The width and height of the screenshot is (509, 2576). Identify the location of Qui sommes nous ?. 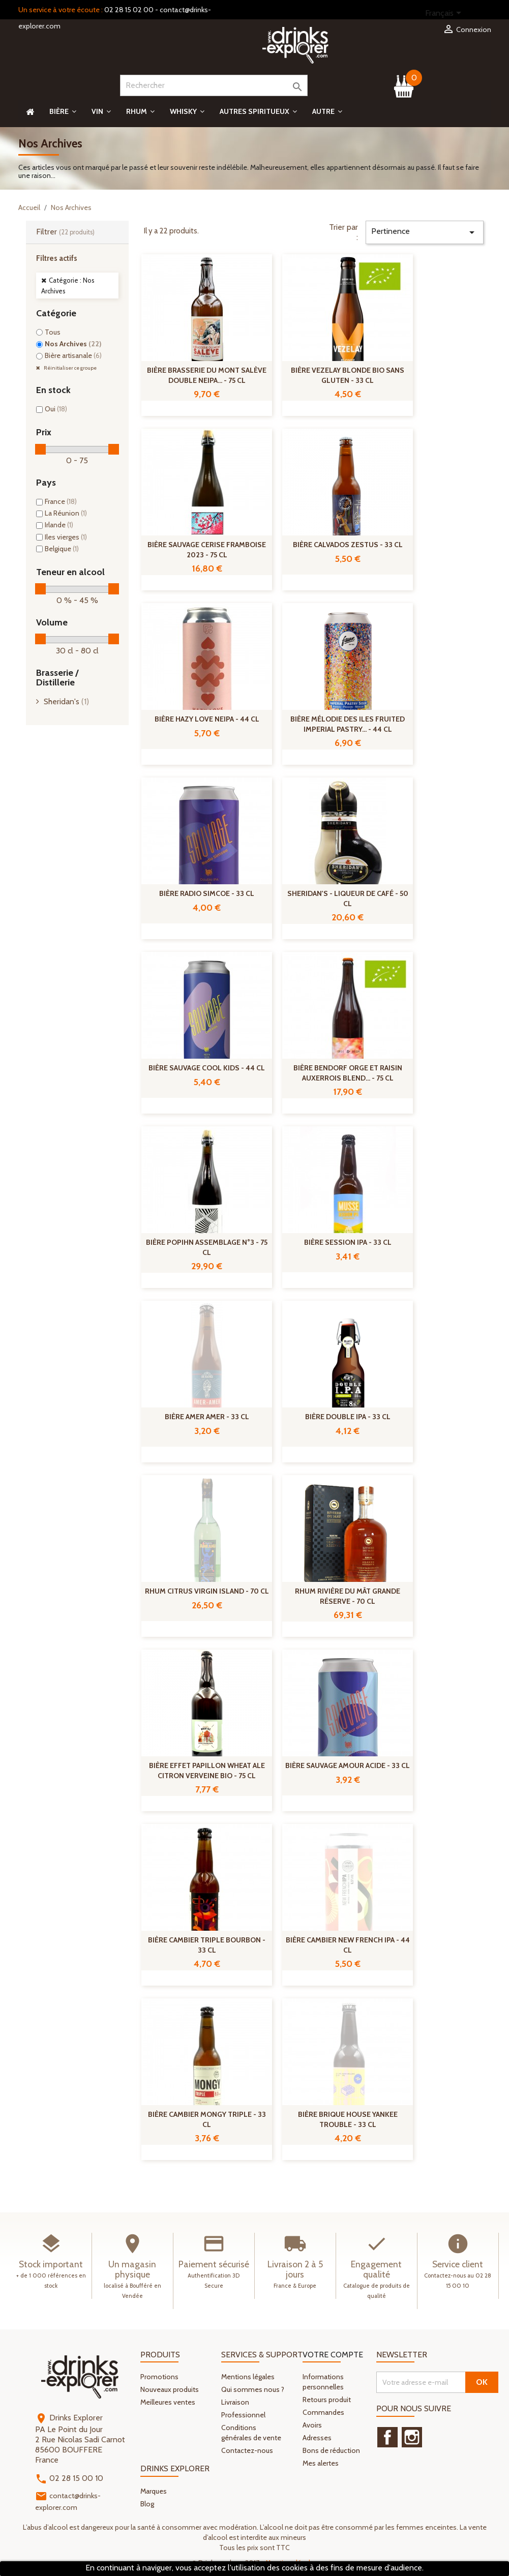
(252, 2389).